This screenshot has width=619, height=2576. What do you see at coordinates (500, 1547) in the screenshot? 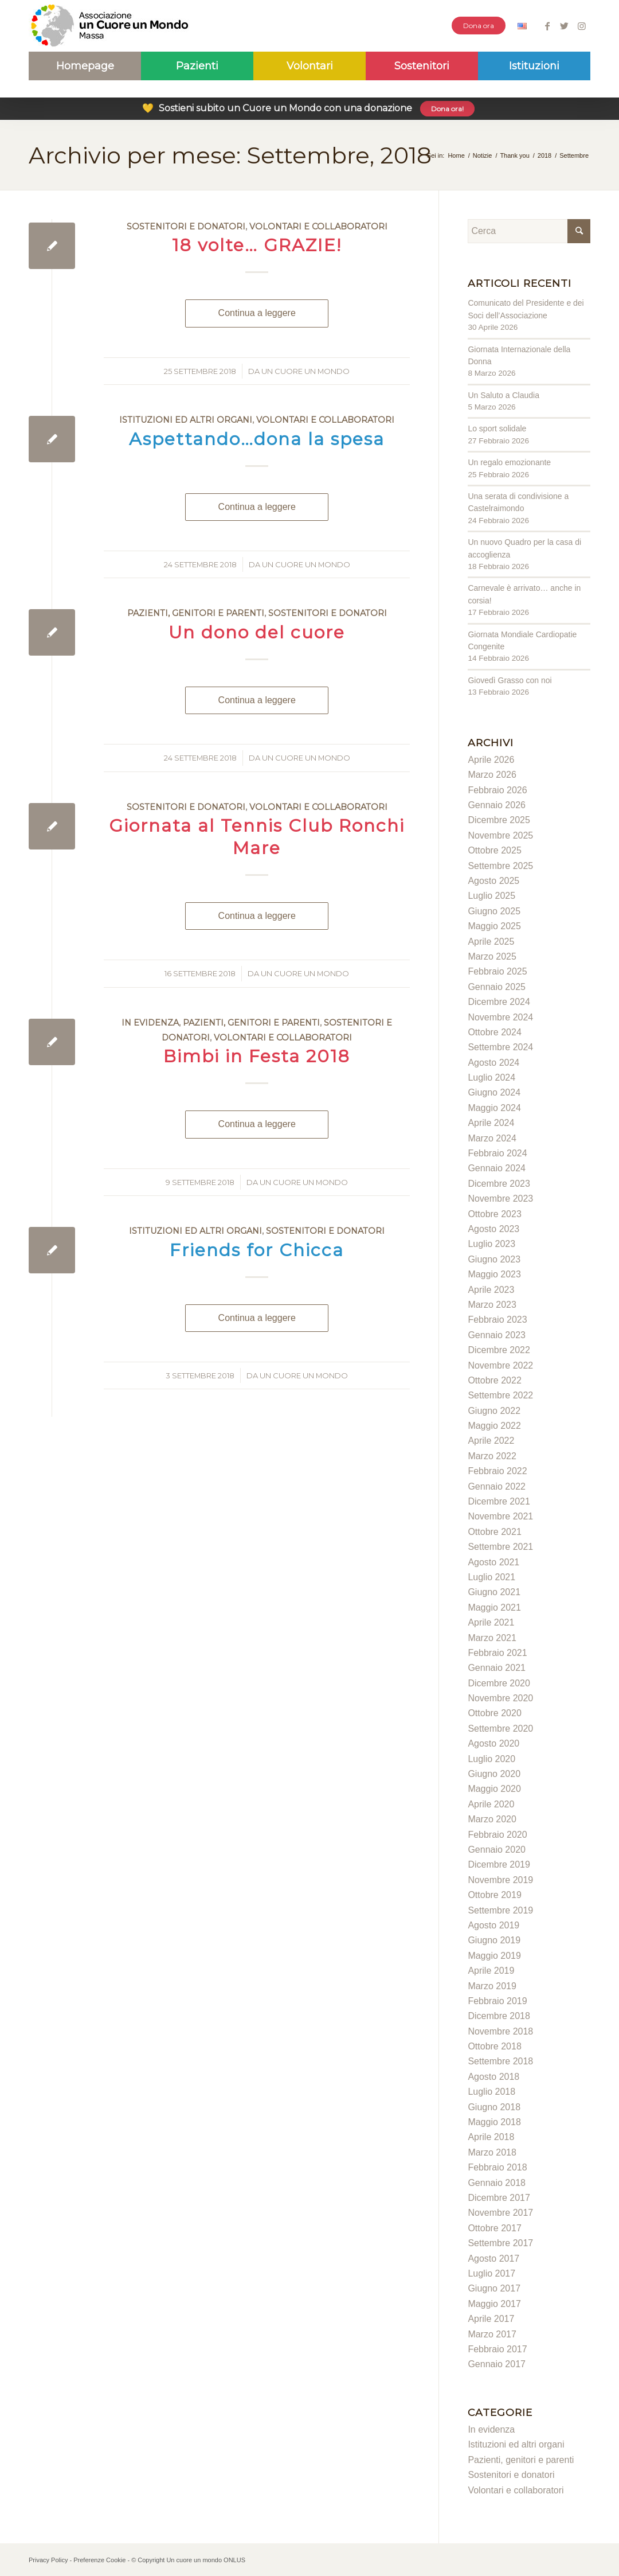
I see `Settembre 2021` at bounding box center [500, 1547].